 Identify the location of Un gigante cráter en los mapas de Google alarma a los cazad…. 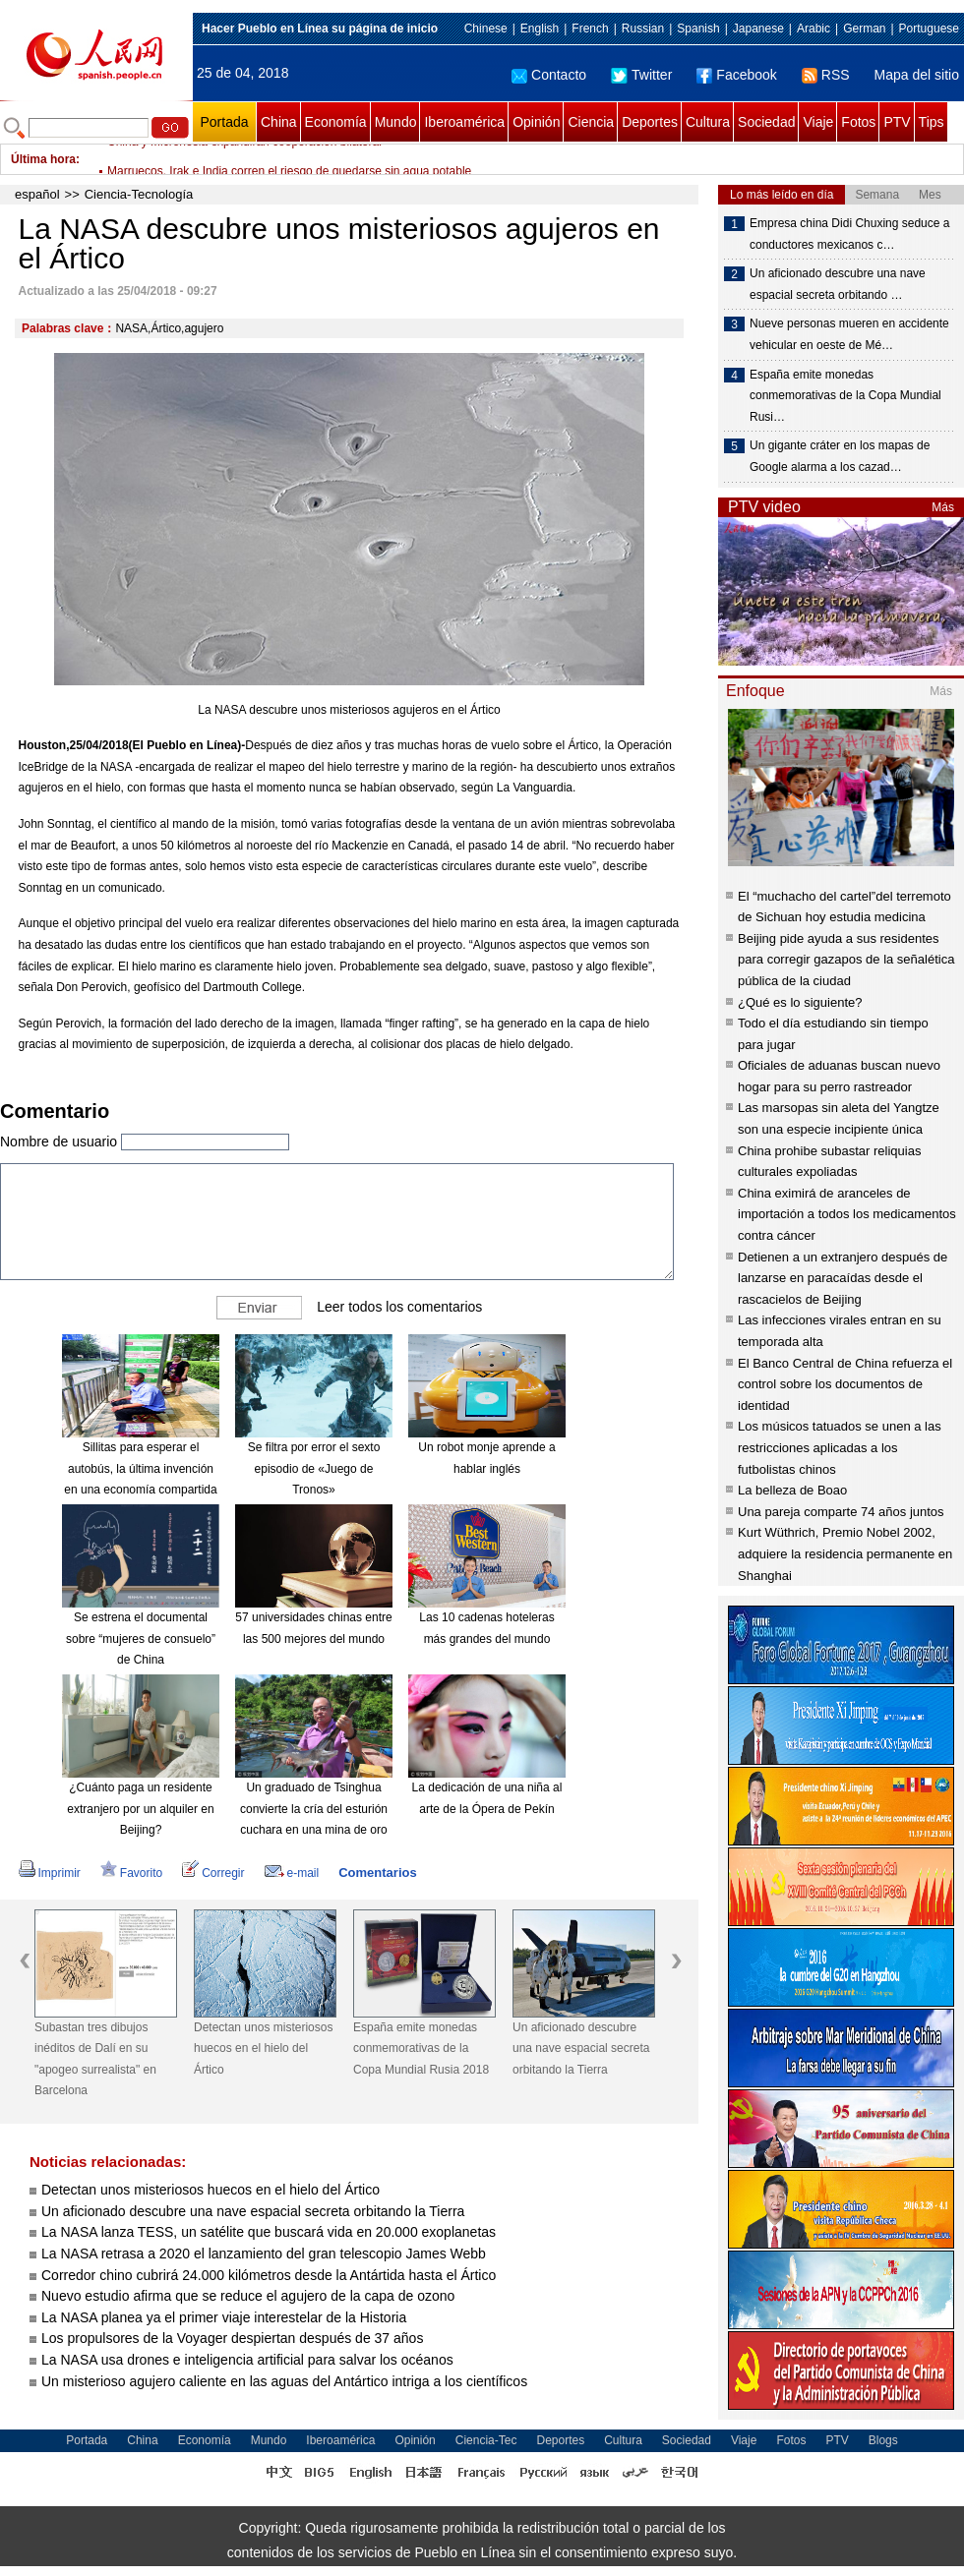
(840, 456).